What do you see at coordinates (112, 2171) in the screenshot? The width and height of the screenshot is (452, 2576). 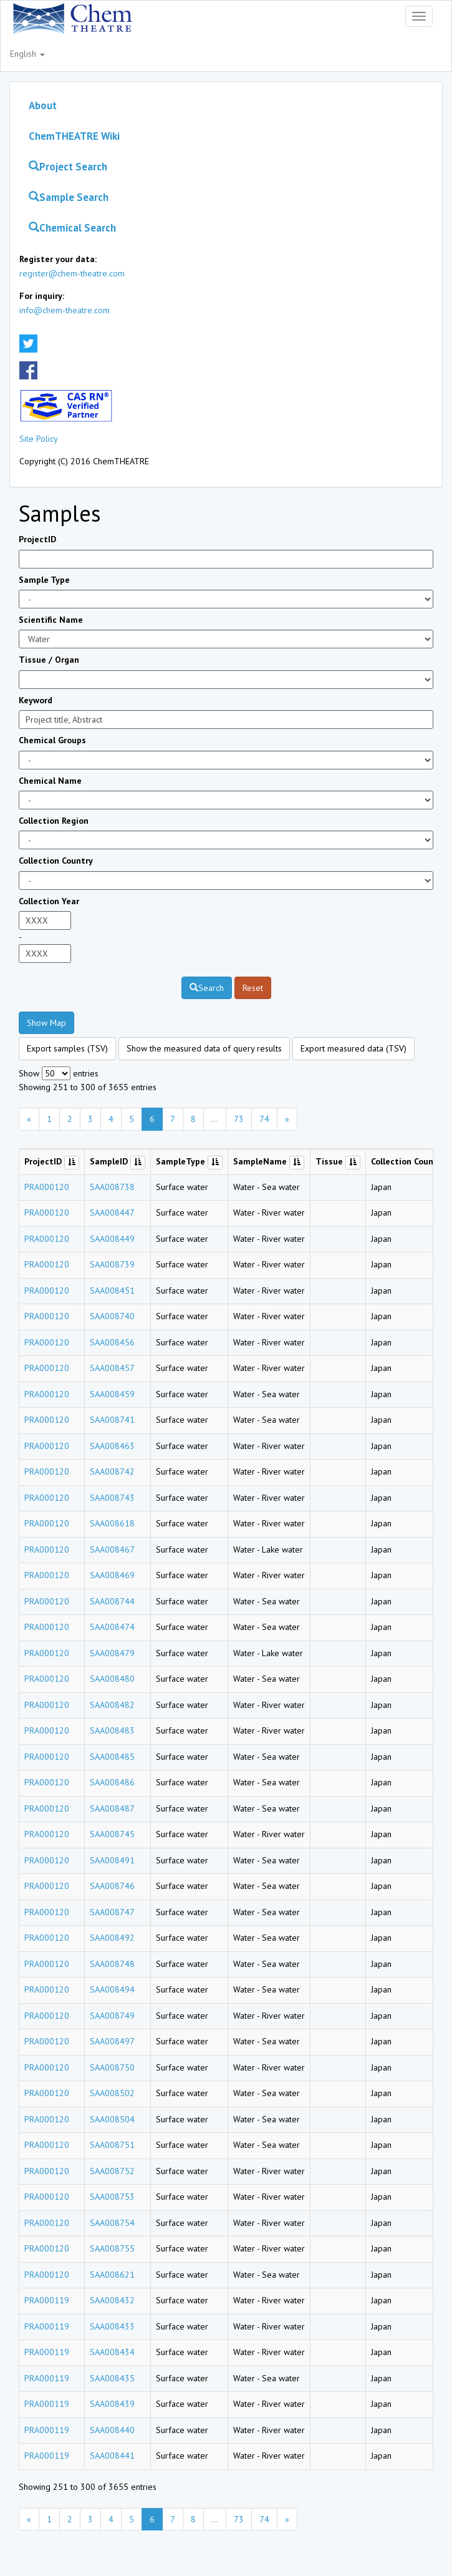 I see `SAA008752` at bounding box center [112, 2171].